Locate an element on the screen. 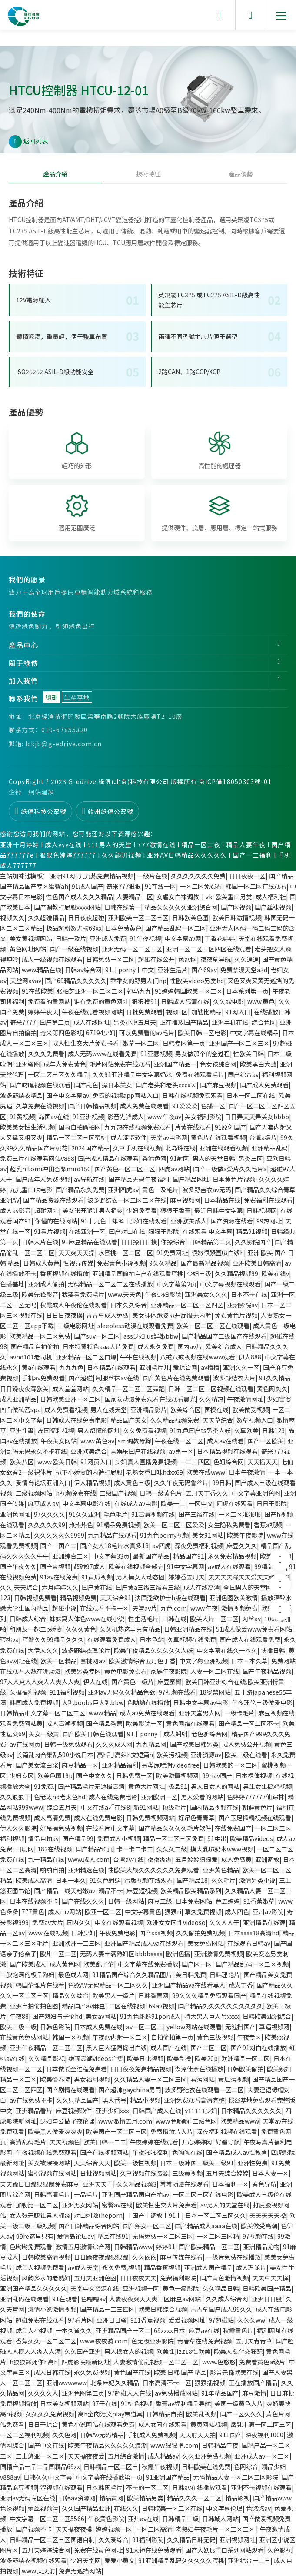 This screenshot has width=296, height=2576. 黄色国产在线 is located at coordinates (132, 2372).